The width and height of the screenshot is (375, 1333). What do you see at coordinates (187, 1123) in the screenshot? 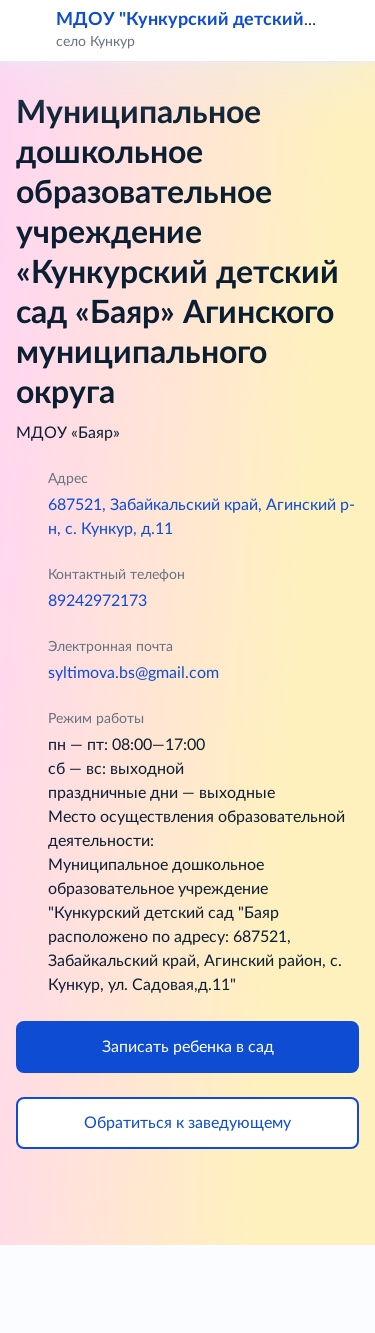
I see `Обратиться к заведующему` at bounding box center [187, 1123].